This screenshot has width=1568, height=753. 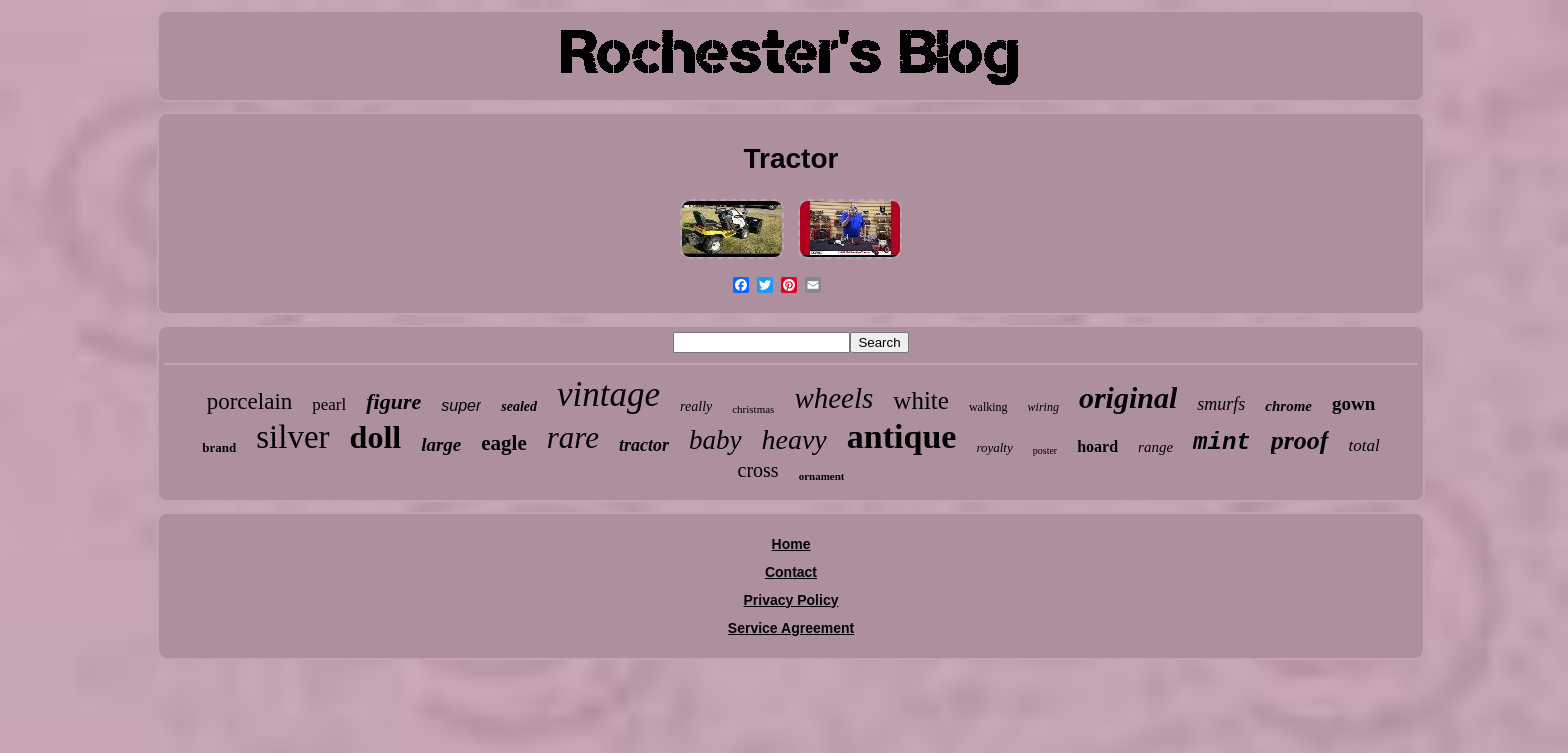 What do you see at coordinates (393, 401) in the screenshot?
I see `figure` at bounding box center [393, 401].